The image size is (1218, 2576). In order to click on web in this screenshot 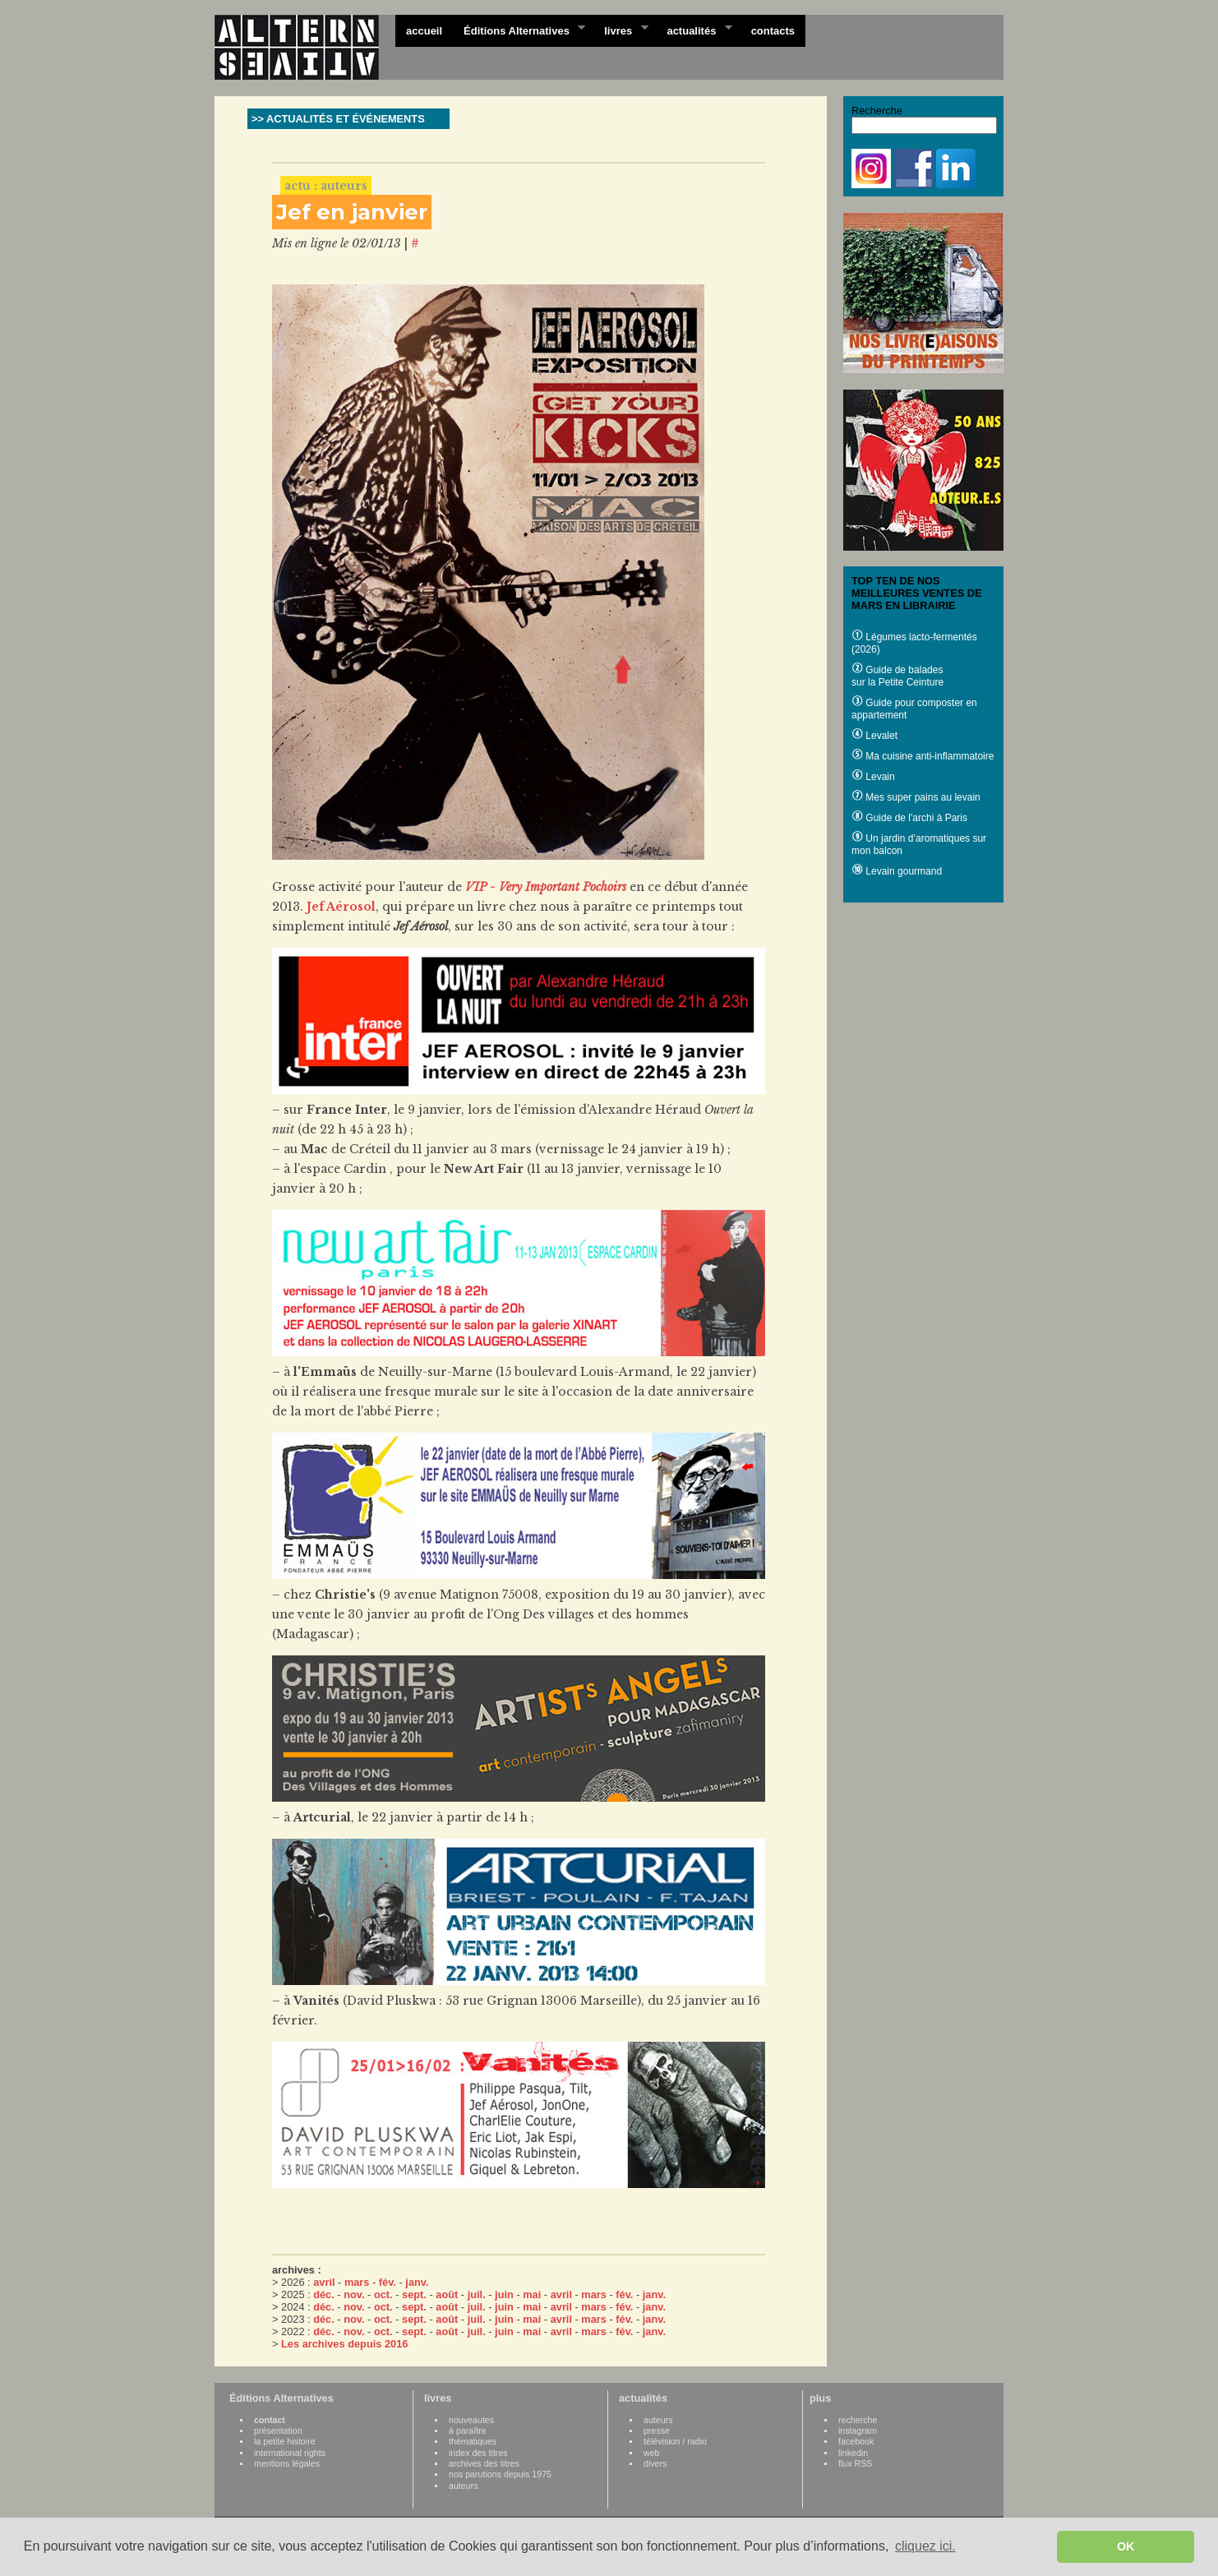, I will do `click(652, 2453)`.